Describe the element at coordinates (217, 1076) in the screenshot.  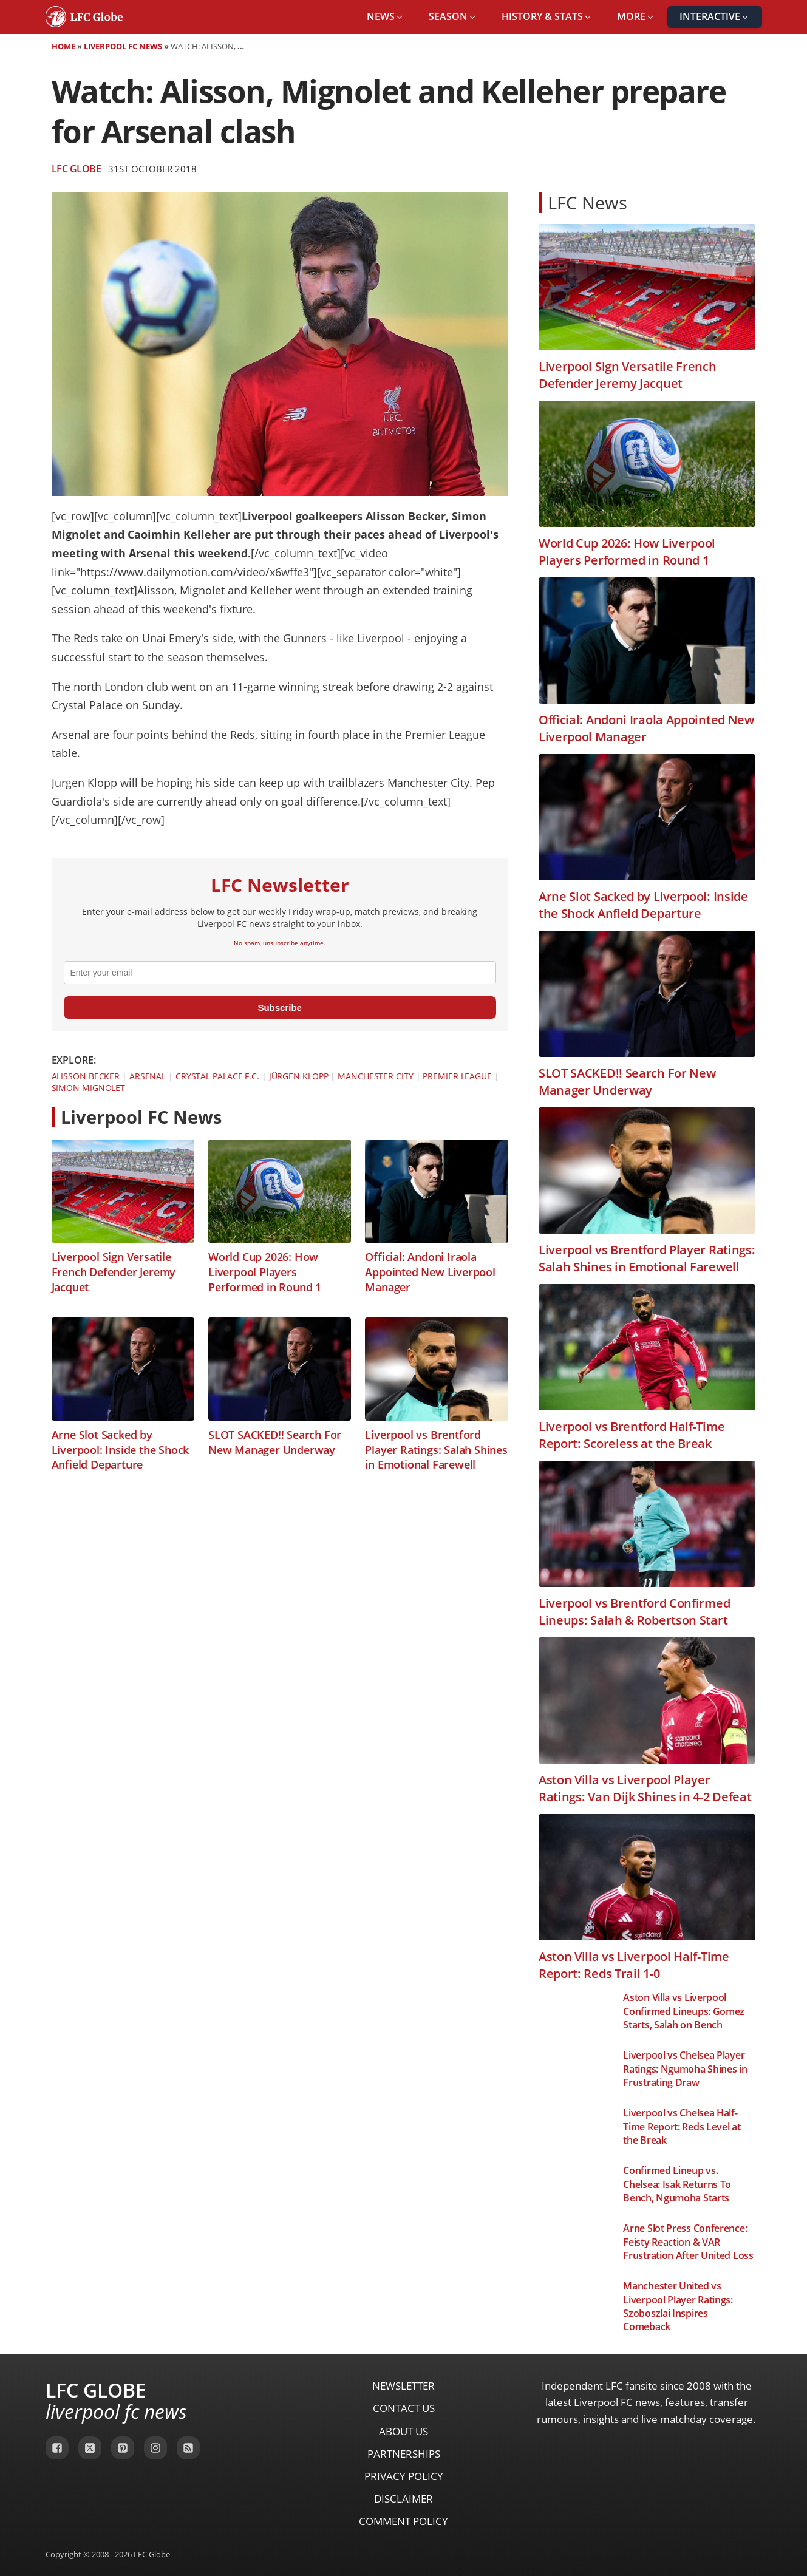
I see `Crystal Palace F.C.` at that location.